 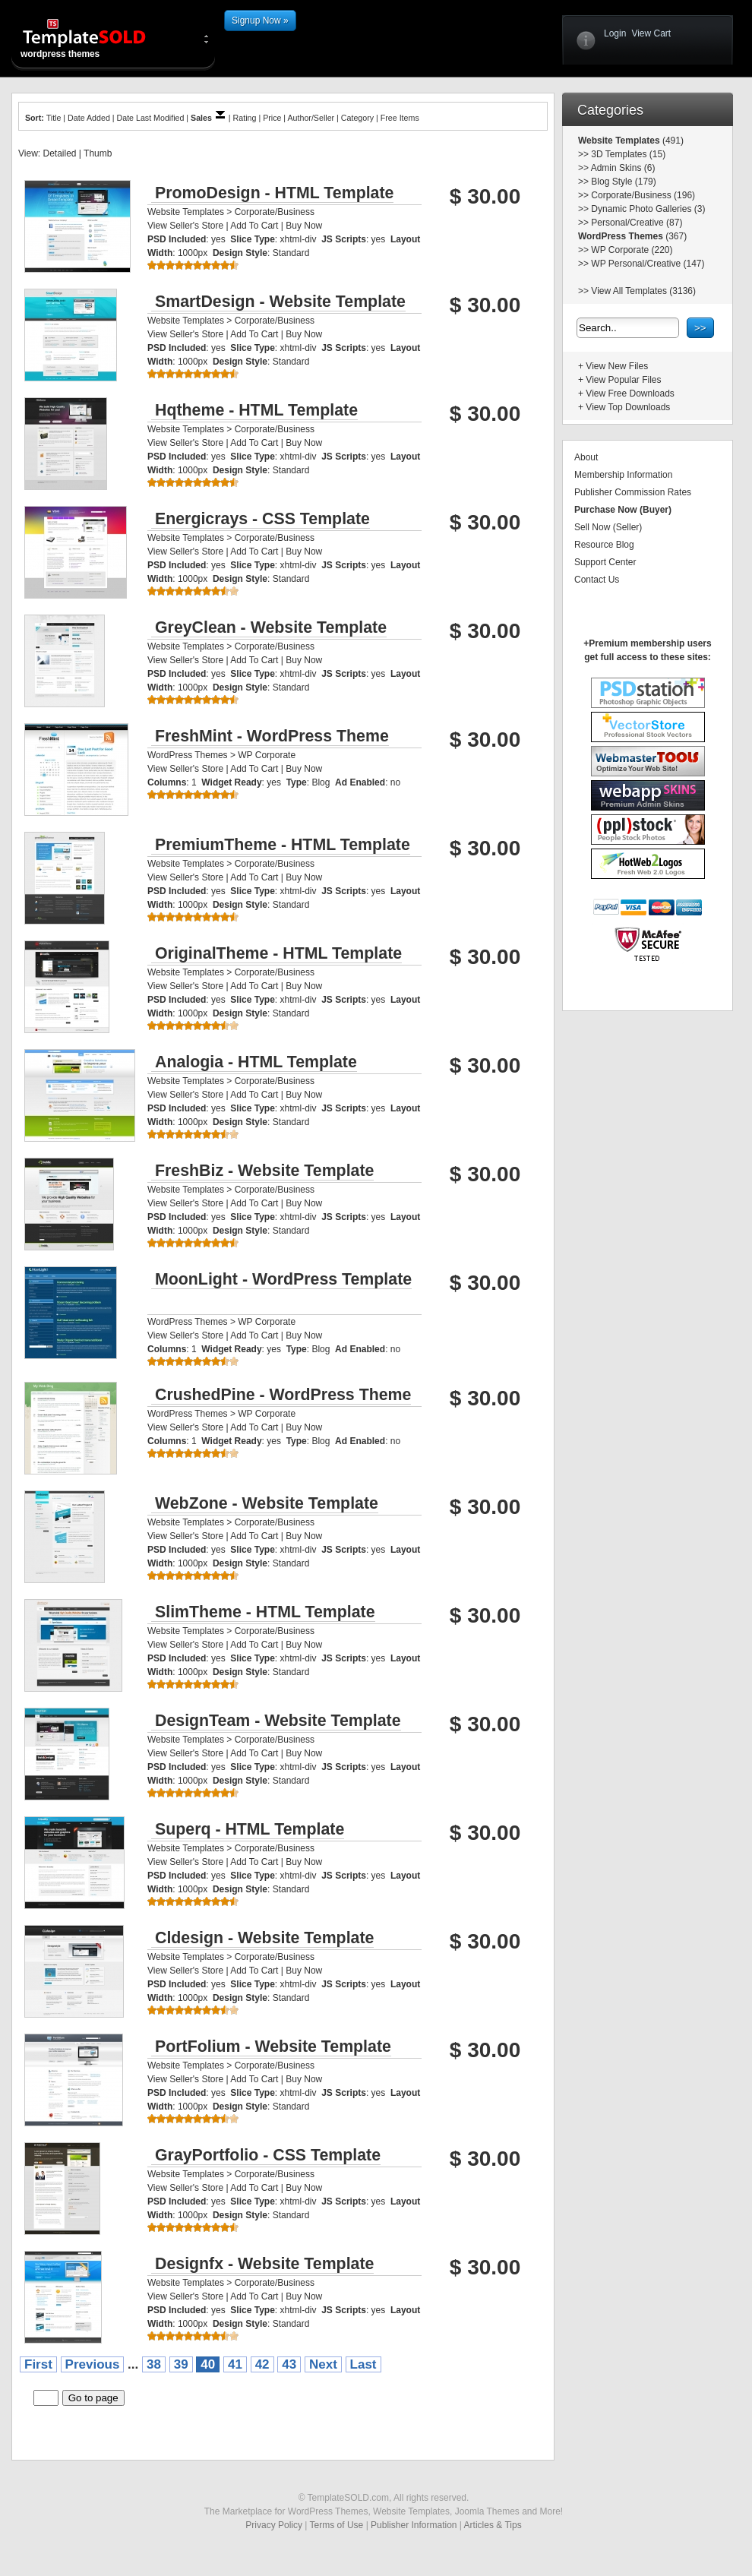 What do you see at coordinates (604, 544) in the screenshot?
I see `Resource Blog` at bounding box center [604, 544].